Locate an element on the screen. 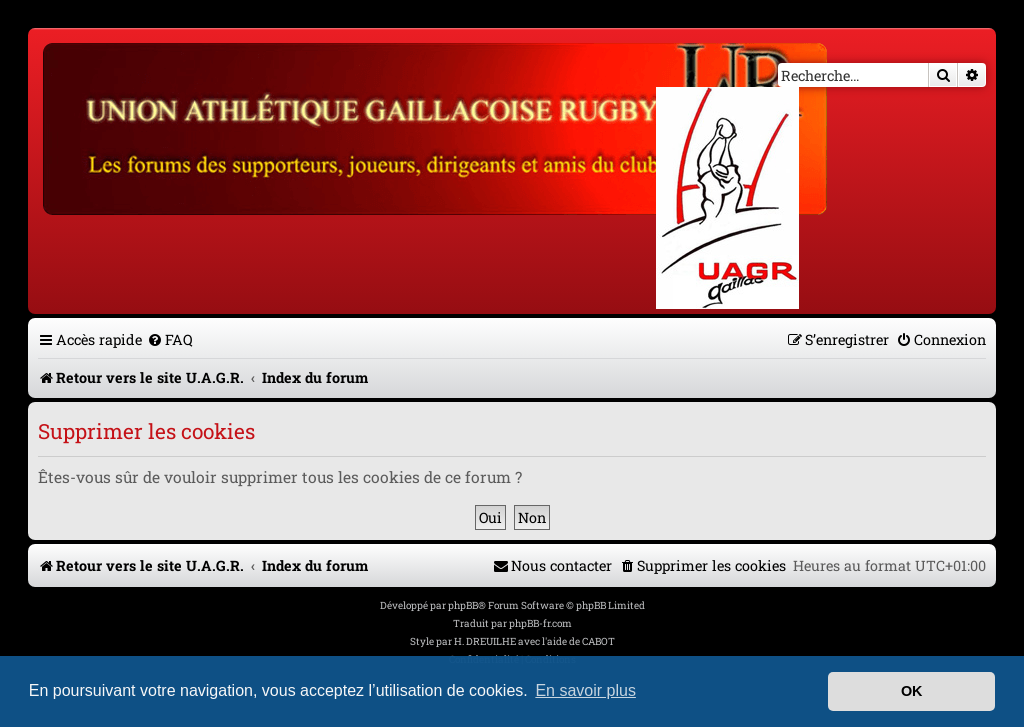 This screenshot has height=727, width=1024. [menuitem] is located at coordinates (170, 339).